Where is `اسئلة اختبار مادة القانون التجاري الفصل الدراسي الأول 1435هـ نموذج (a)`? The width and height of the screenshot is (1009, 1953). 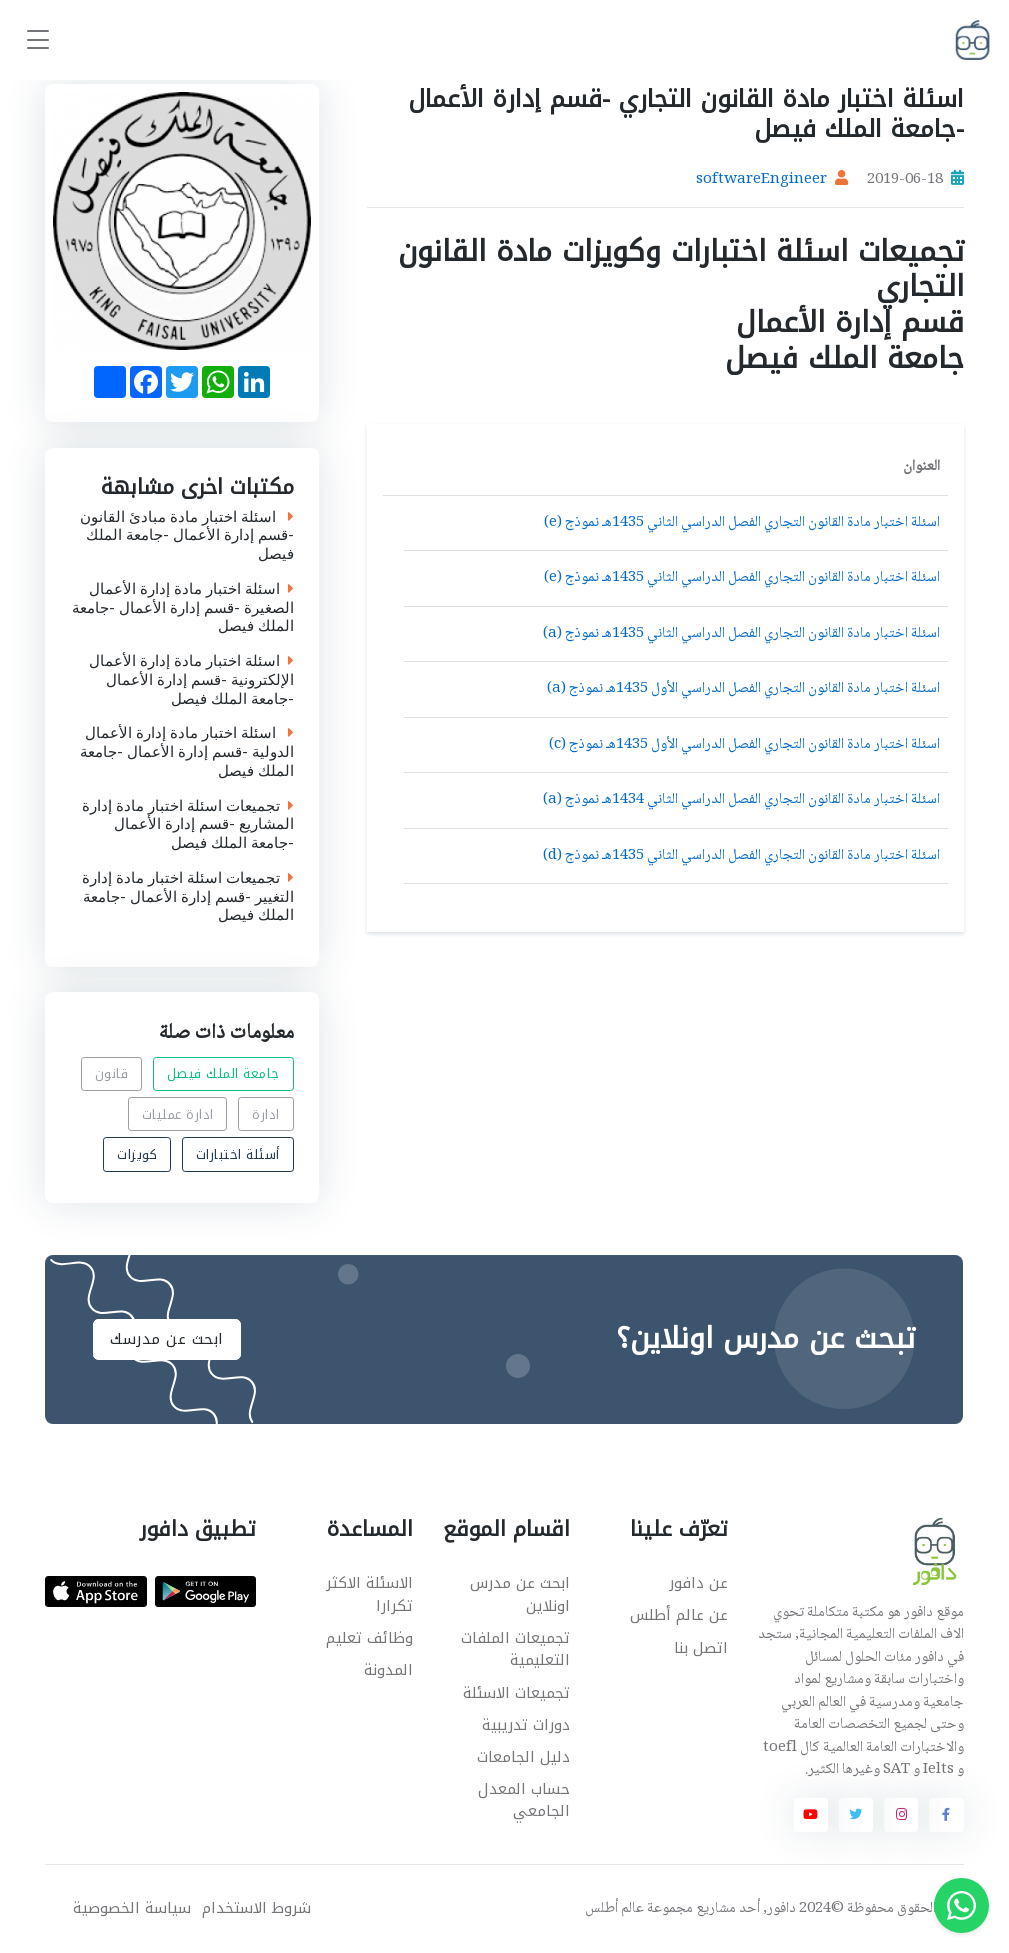 اسئلة اختبار مادة القانون التجاري الفصل الدراسي الأول 1435هـ نموذج (a) is located at coordinates (743, 689).